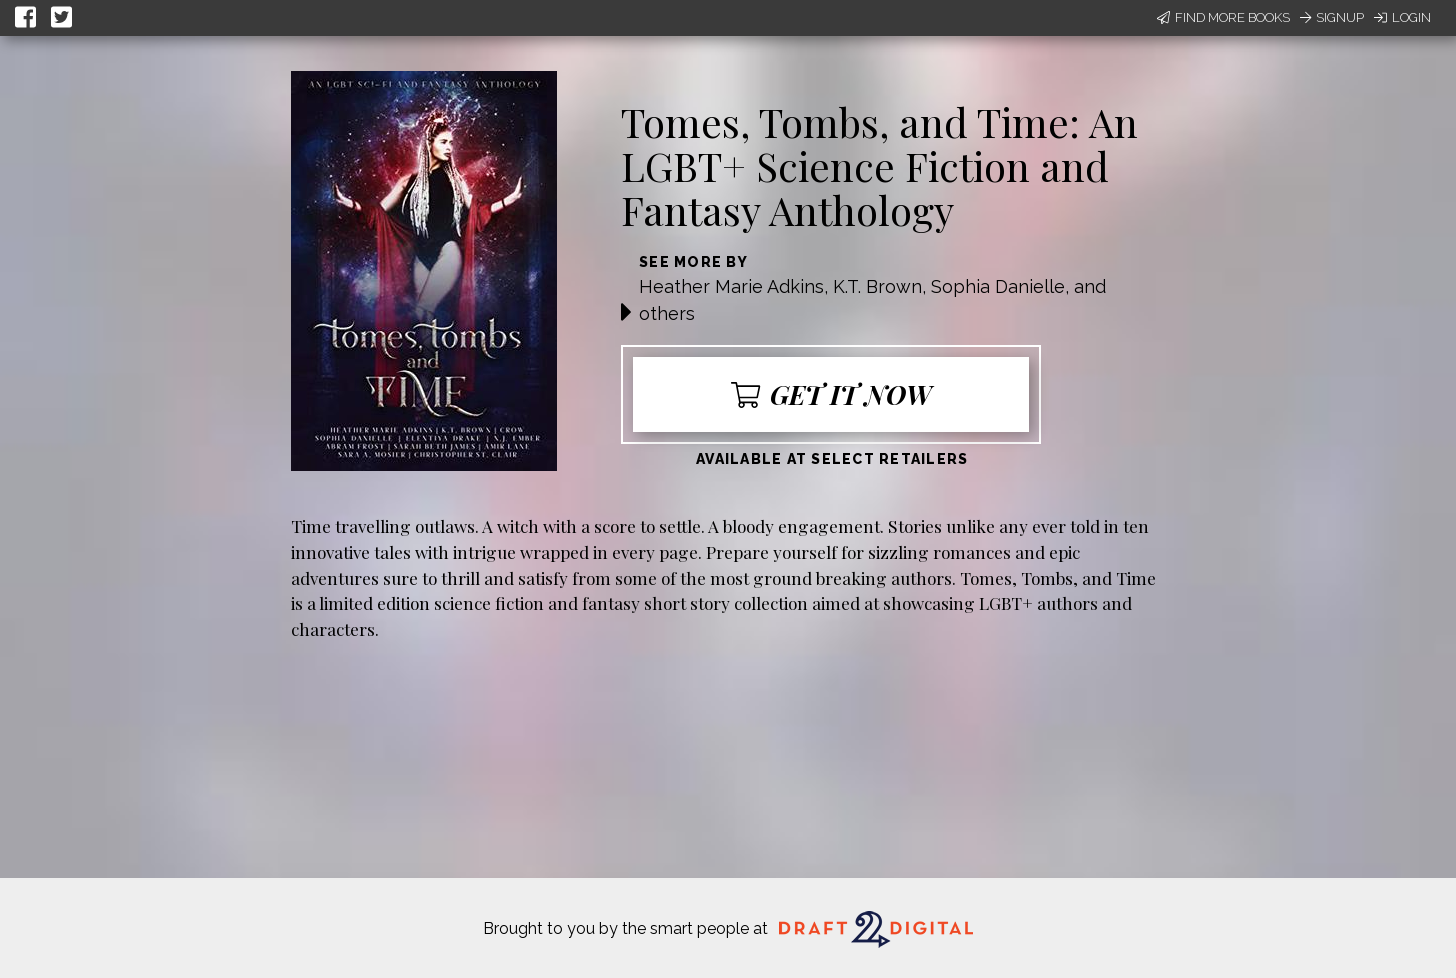  Describe the element at coordinates (1332, 17) in the screenshot. I see `Signup` at that location.